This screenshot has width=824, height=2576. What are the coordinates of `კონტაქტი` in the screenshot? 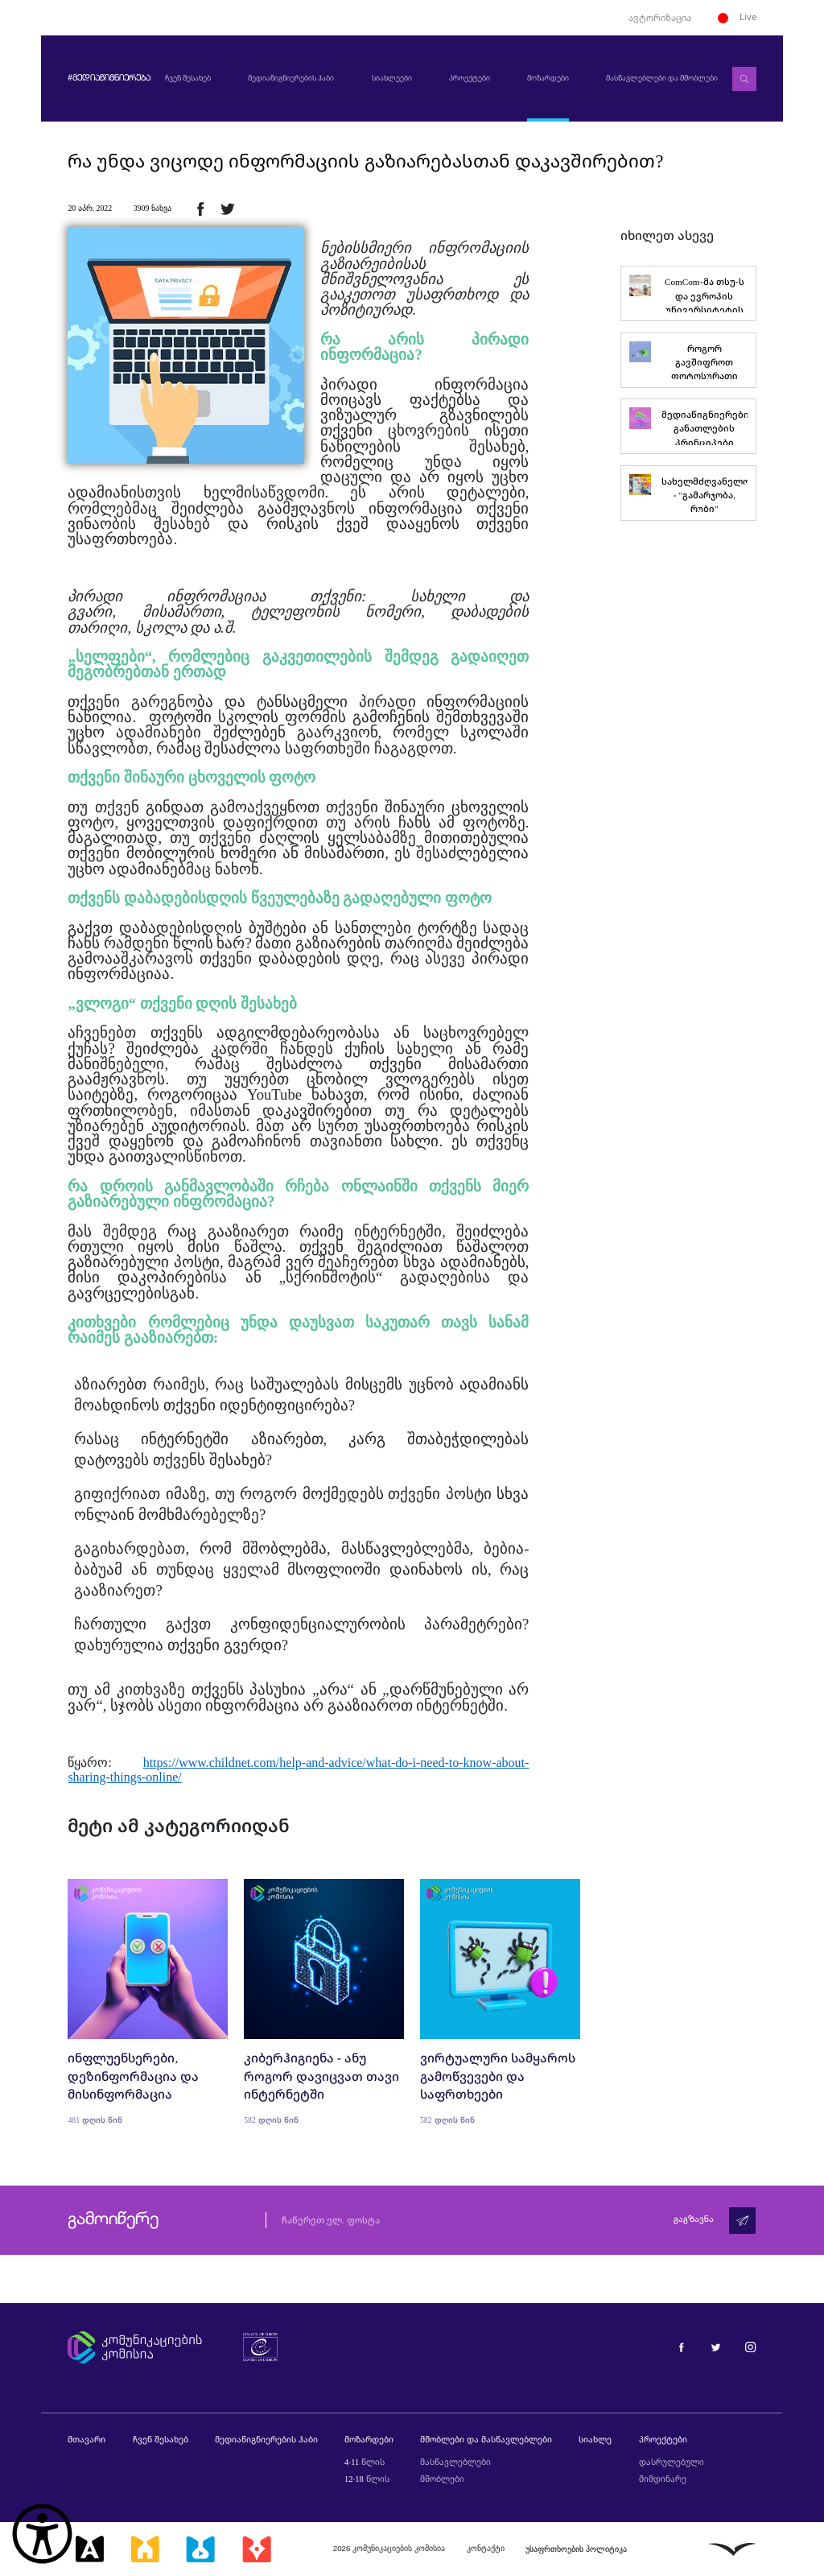 It's located at (486, 2548).